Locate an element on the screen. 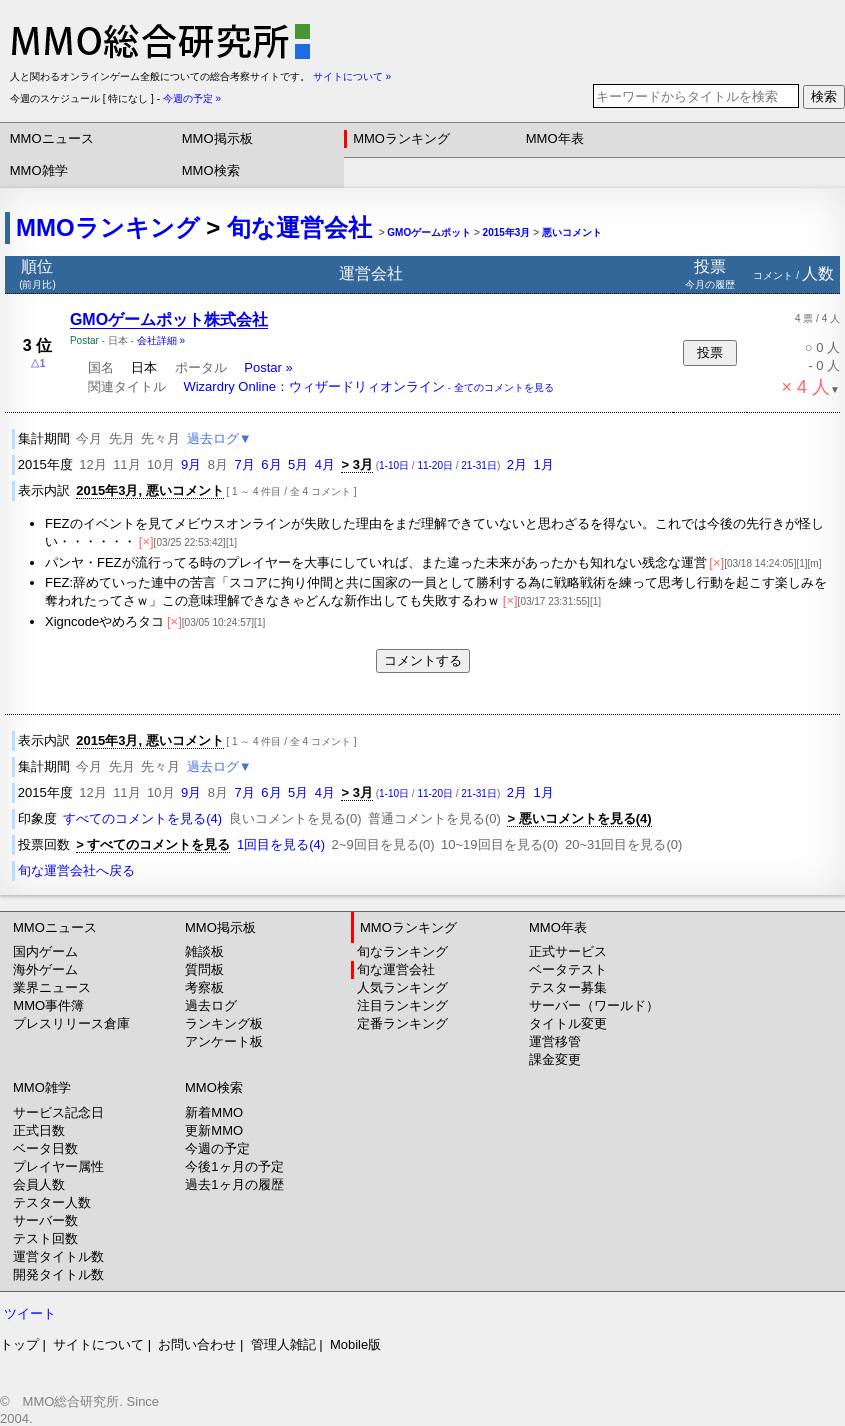 The height and width of the screenshot is (1426, 845). 1回目を見る(4) is located at coordinates (281, 844).